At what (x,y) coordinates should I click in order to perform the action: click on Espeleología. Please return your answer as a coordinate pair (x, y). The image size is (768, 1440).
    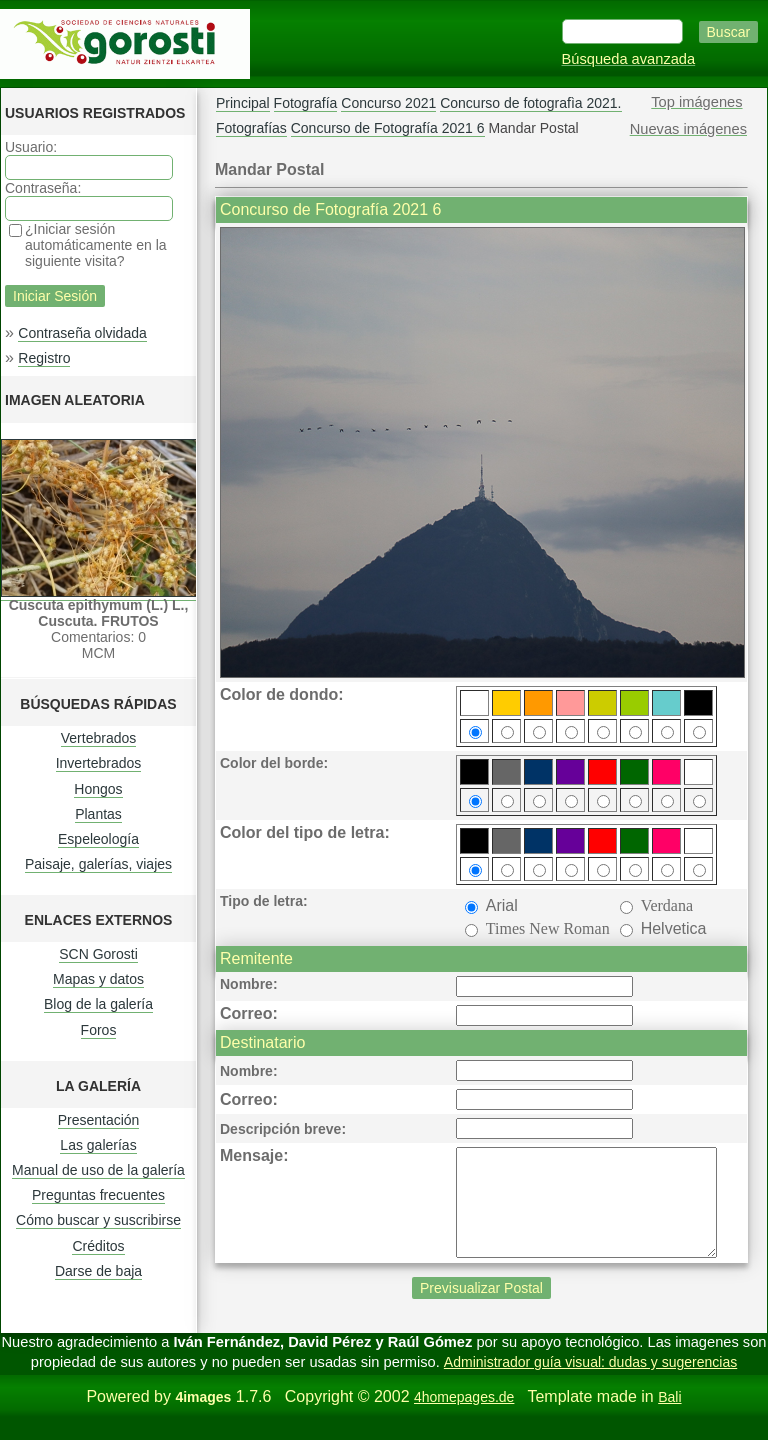
    Looking at the image, I should click on (98, 839).